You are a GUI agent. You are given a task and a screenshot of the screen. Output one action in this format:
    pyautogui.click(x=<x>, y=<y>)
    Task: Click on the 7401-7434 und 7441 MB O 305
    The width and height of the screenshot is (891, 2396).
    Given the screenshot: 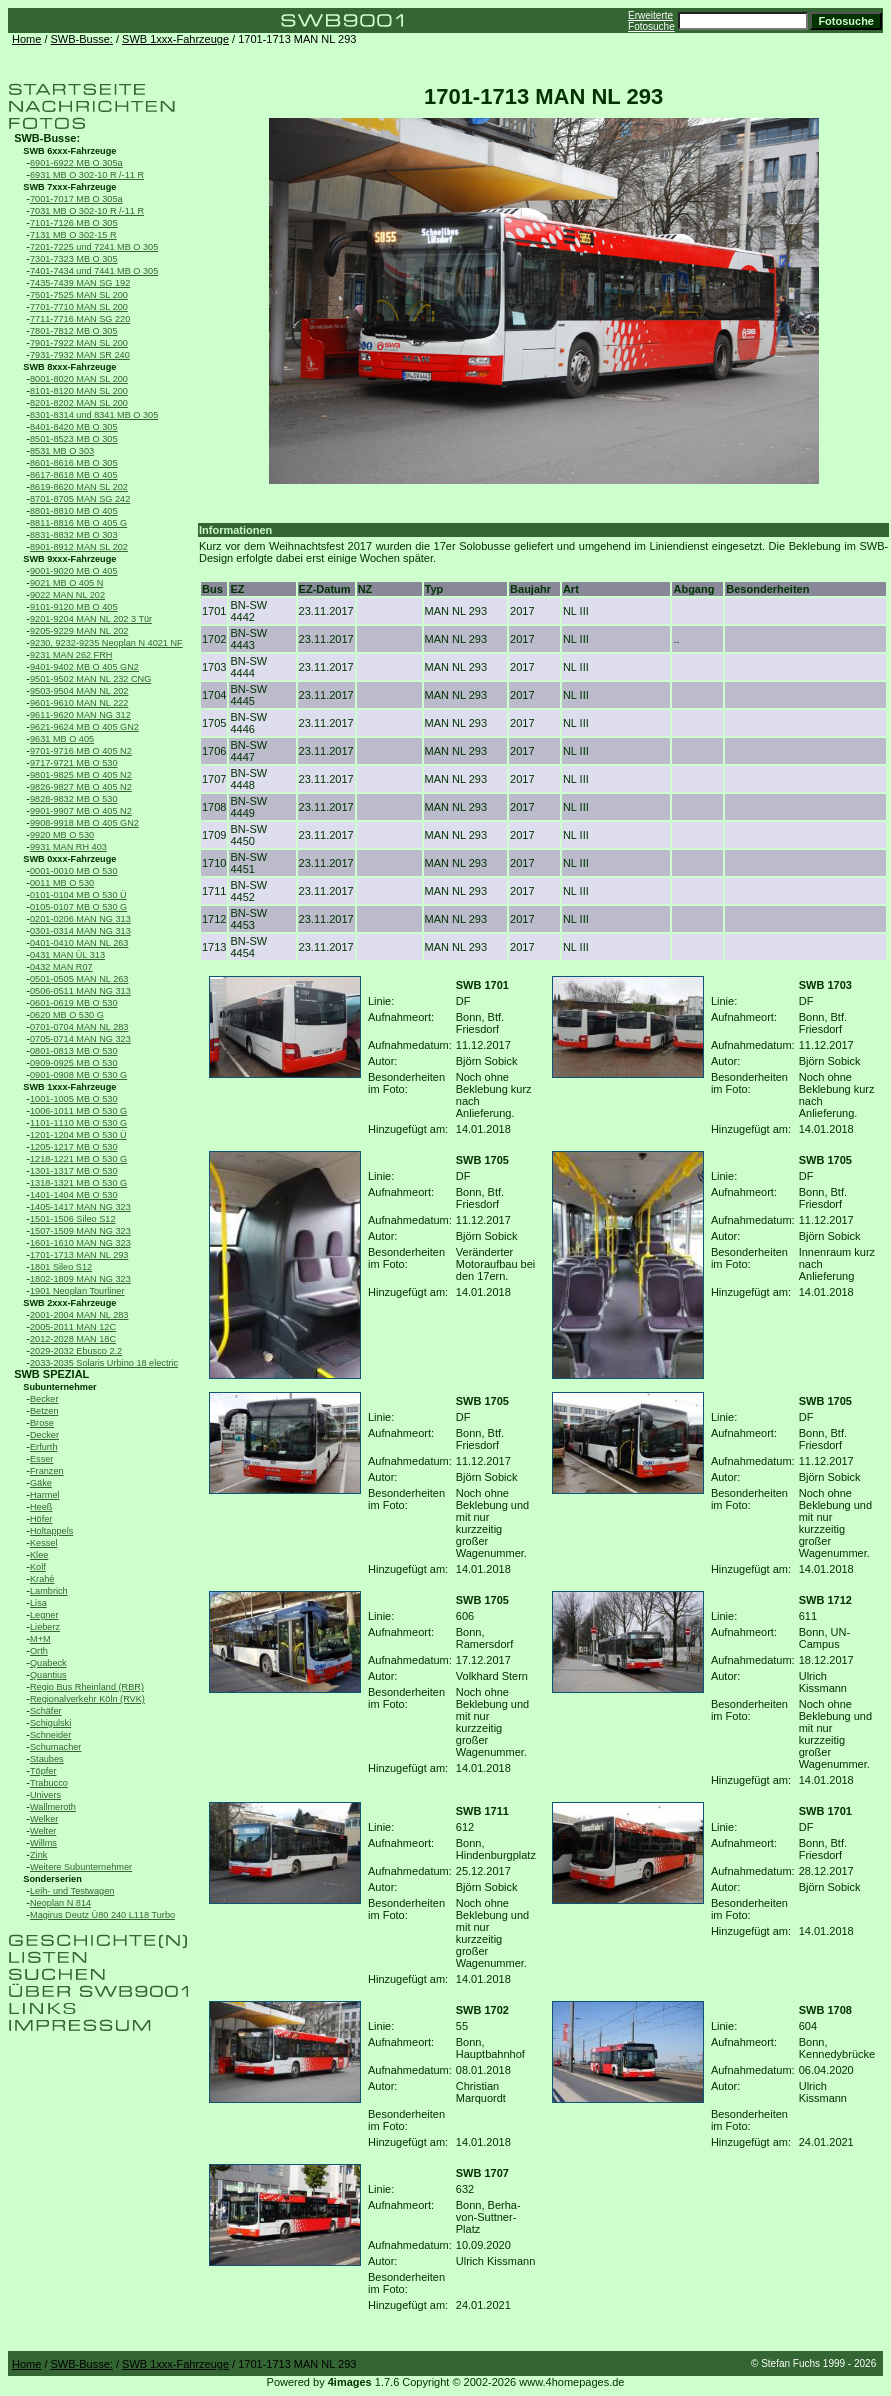 What is the action you would take?
    pyautogui.click(x=94, y=271)
    